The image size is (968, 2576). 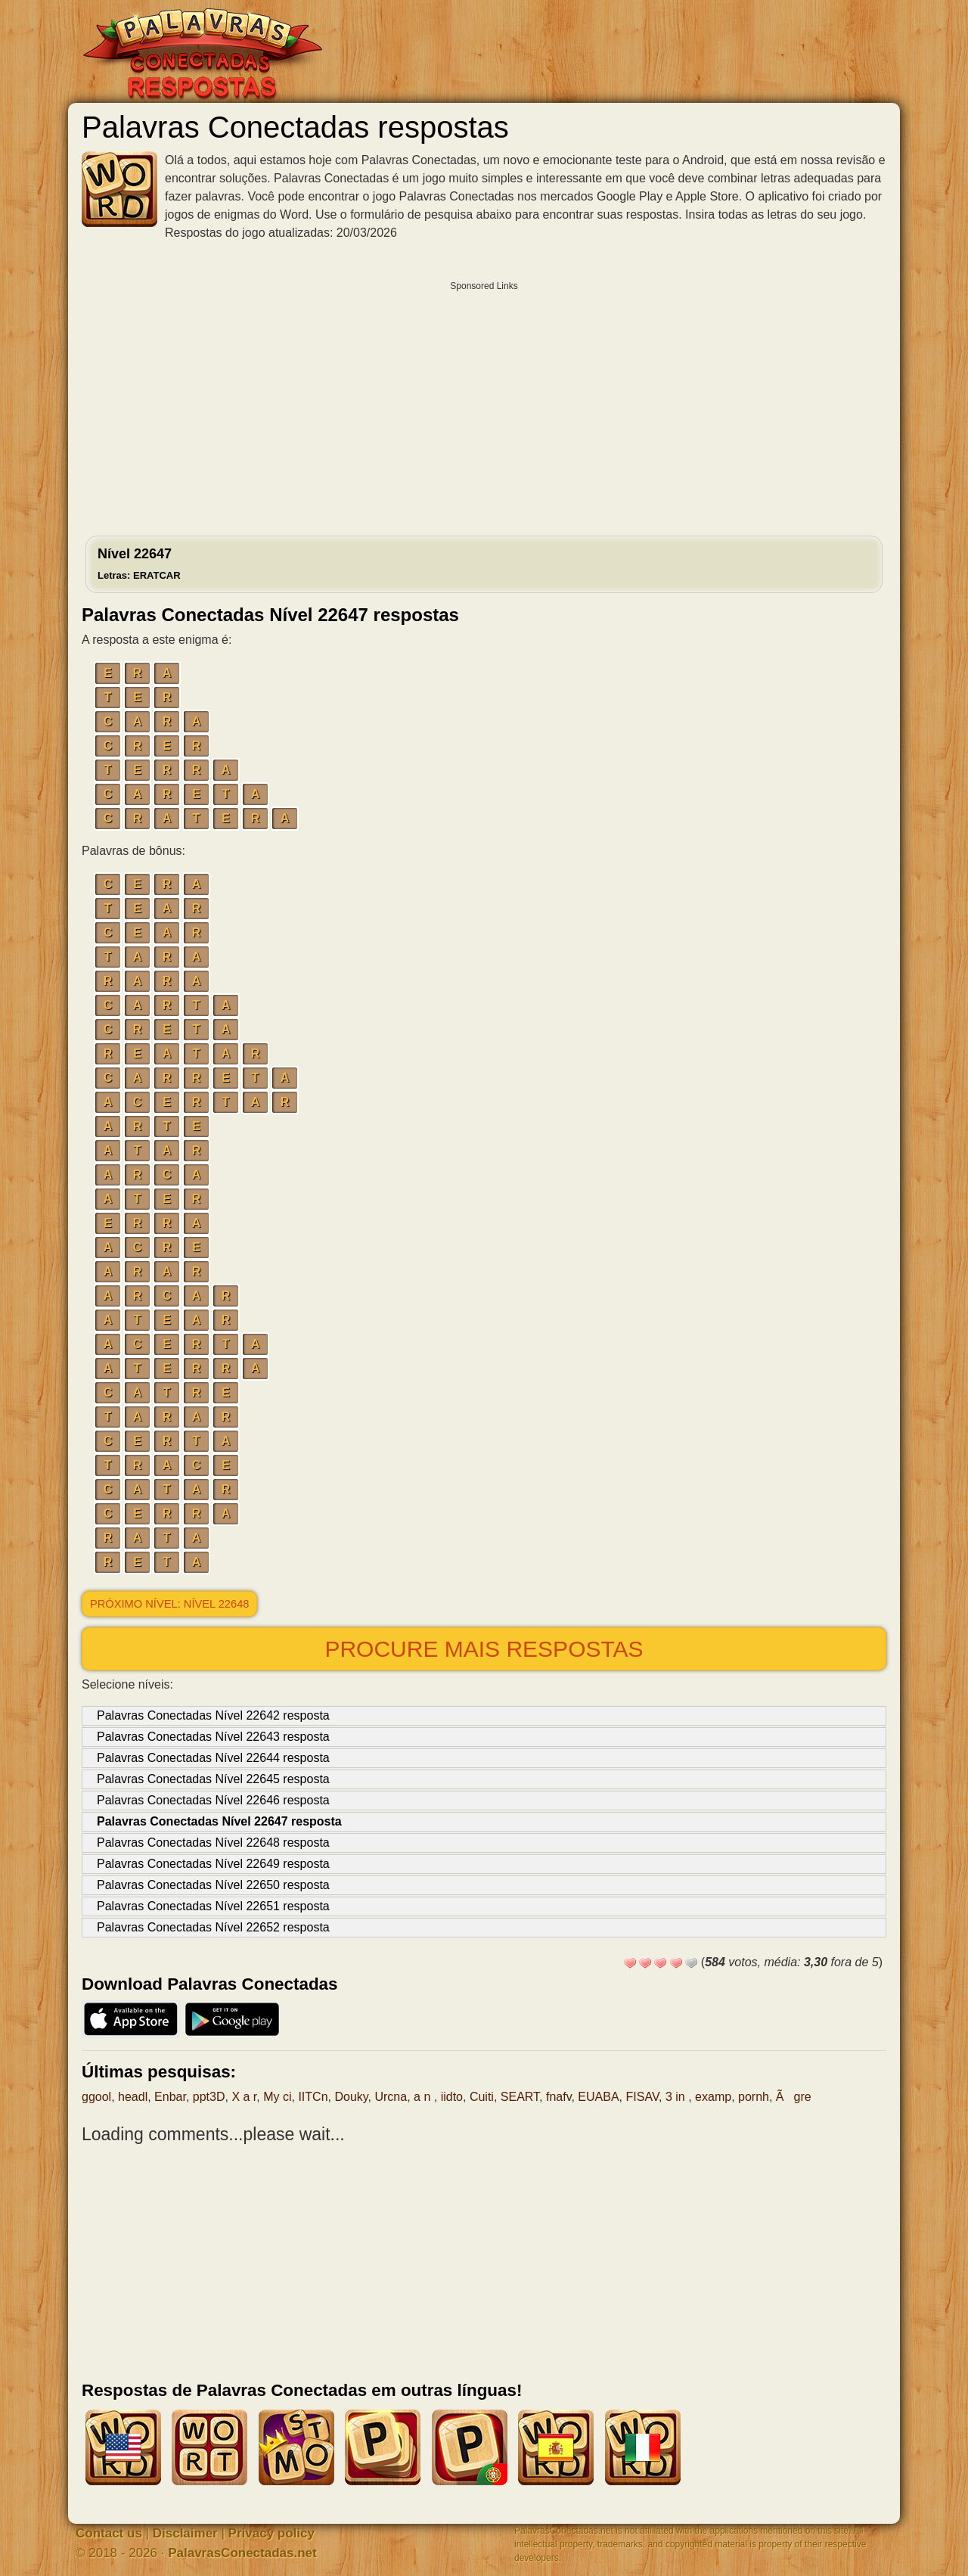 What do you see at coordinates (312, 2096) in the screenshot?
I see `IITCn` at bounding box center [312, 2096].